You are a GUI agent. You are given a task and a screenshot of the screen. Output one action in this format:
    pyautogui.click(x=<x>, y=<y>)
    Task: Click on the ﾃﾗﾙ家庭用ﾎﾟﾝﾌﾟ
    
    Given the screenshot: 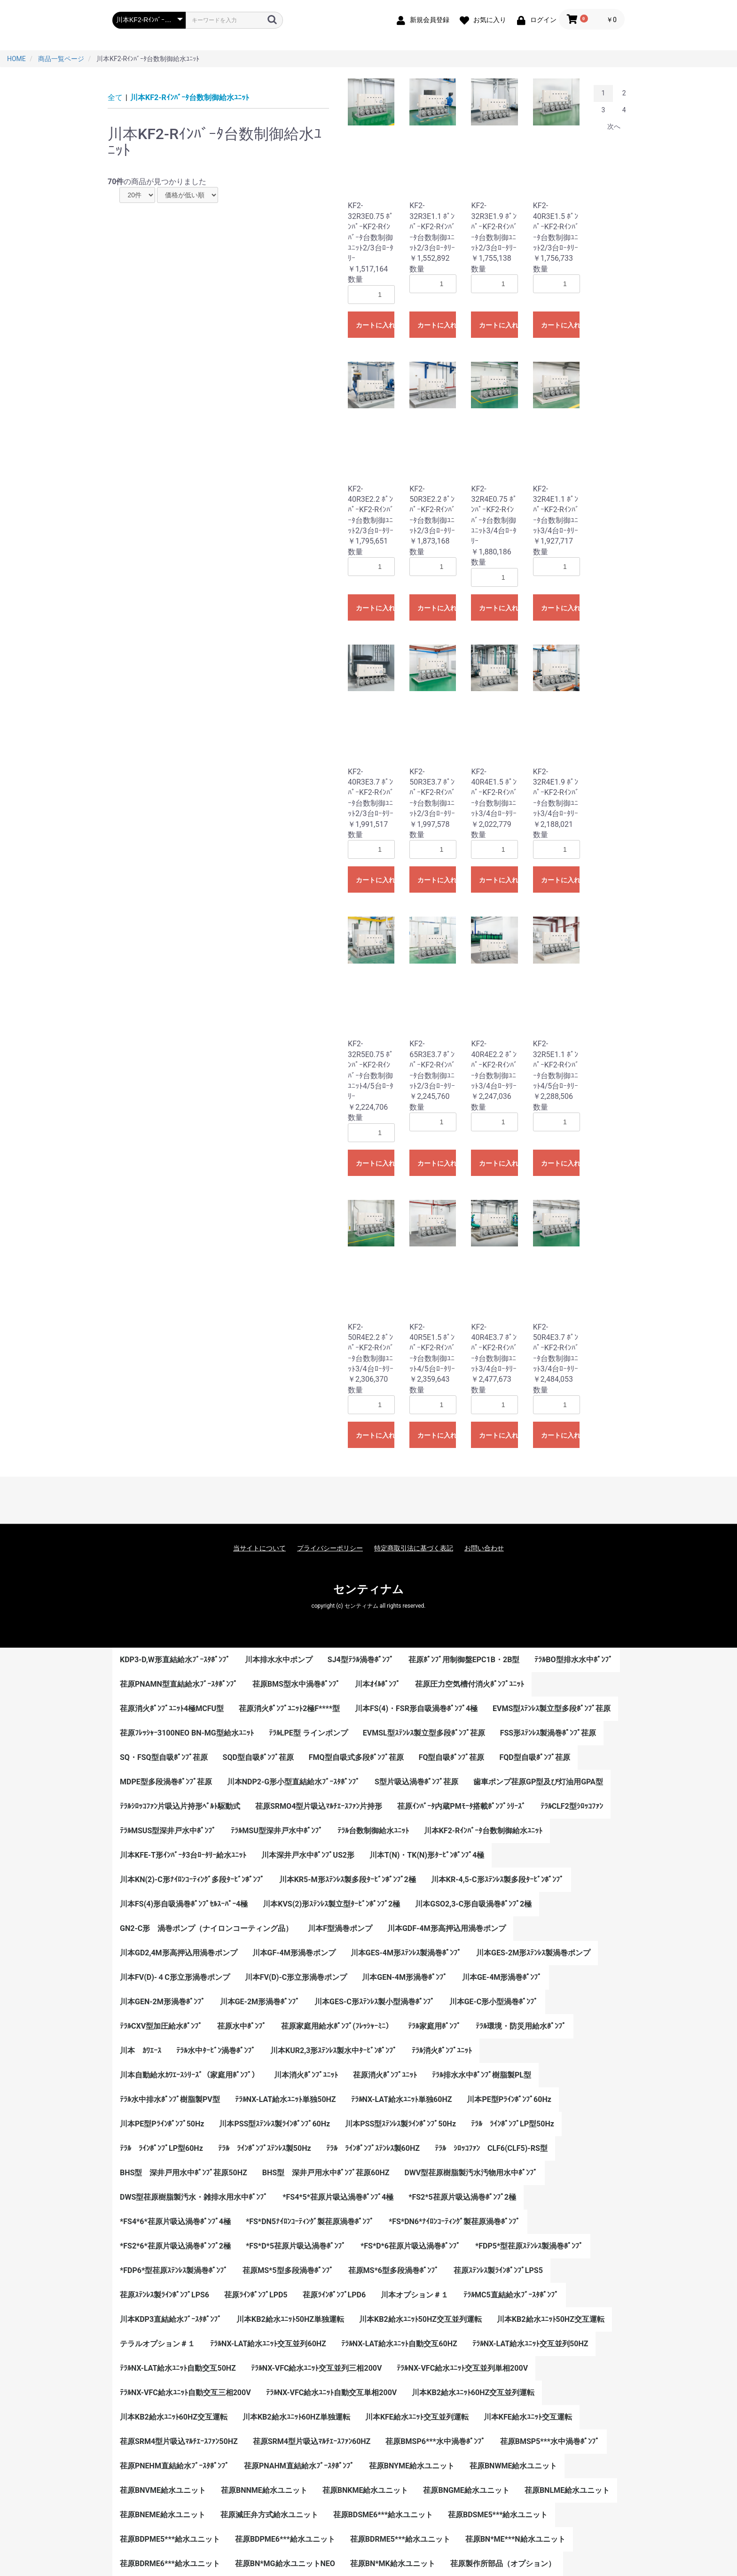 What is the action you would take?
    pyautogui.click(x=434, y=2026)
    